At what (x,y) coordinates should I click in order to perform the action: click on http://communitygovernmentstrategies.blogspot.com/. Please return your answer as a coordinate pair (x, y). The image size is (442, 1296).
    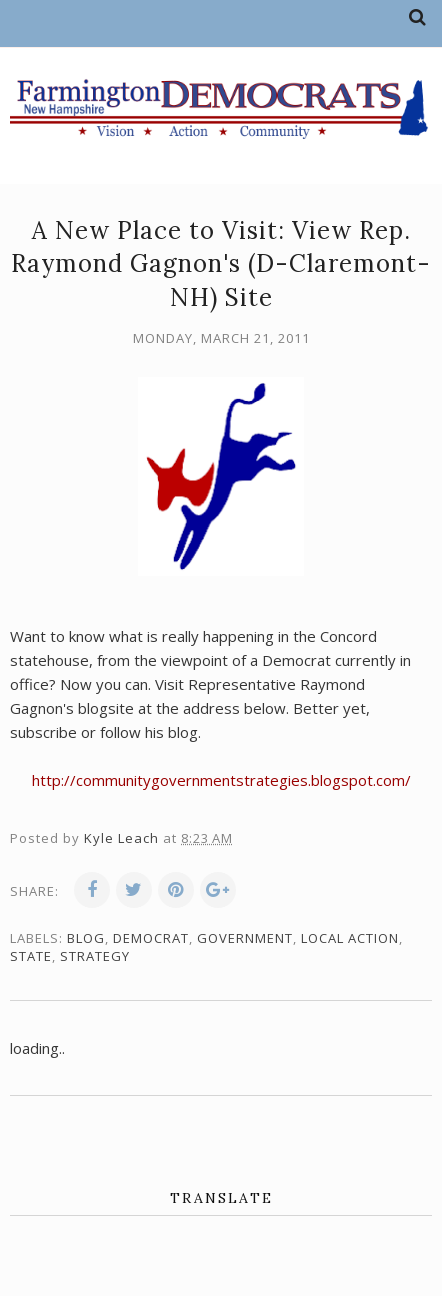
    Looking at the image, I should click on (221, 780).